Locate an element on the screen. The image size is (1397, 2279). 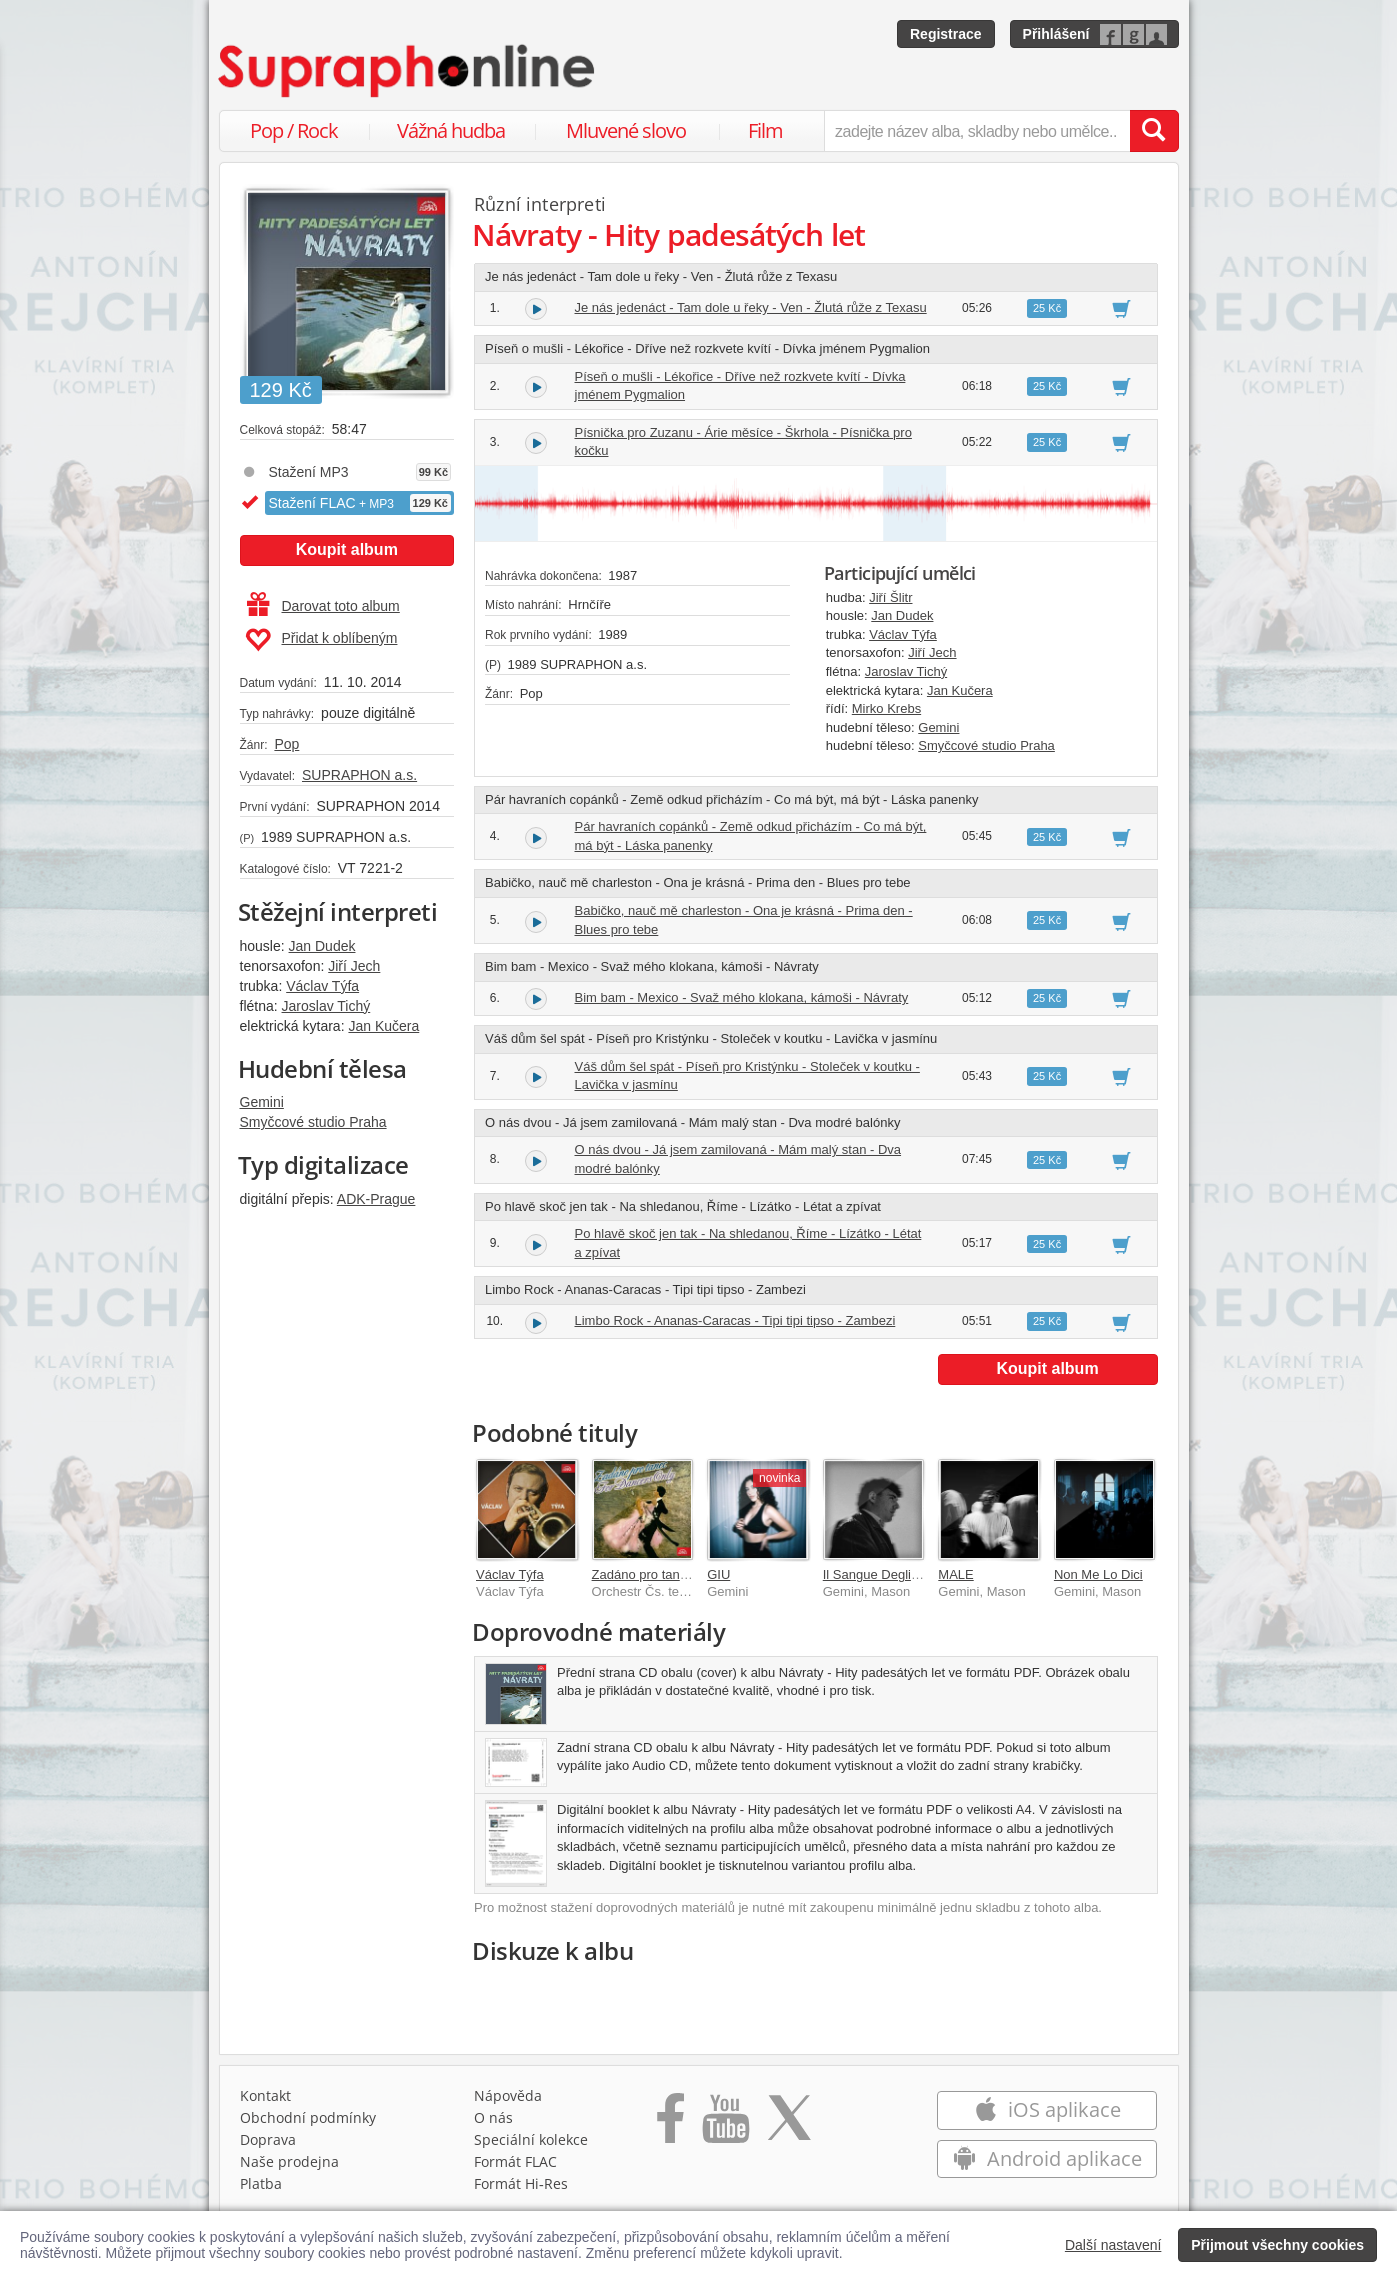
[zadejte název alba, skladby nebo umělce..] is located at coordinates (976, 131).